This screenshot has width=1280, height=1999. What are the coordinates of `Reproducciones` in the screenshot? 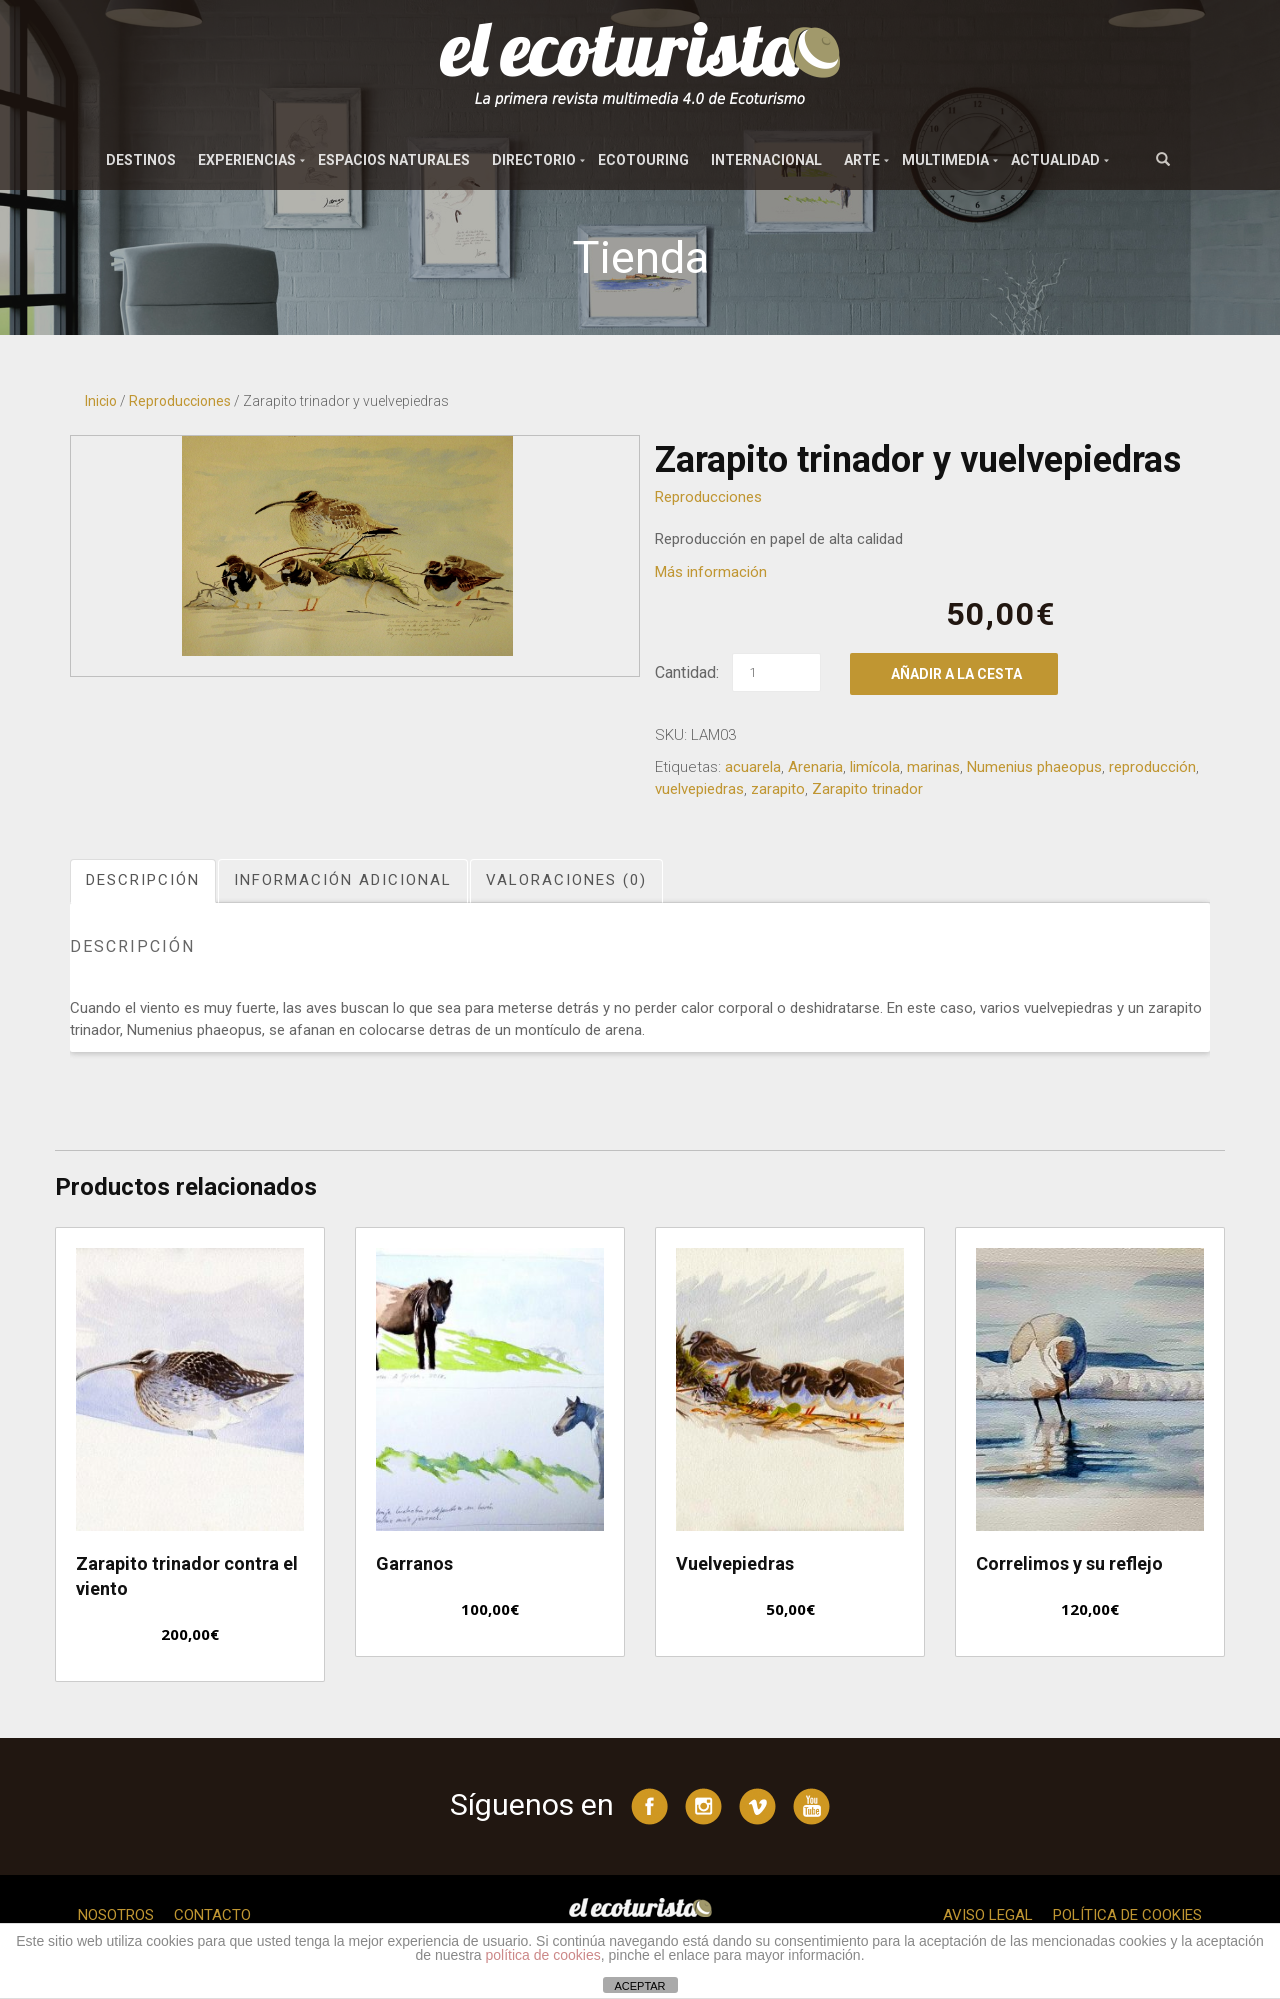 It's located at (180, 401).